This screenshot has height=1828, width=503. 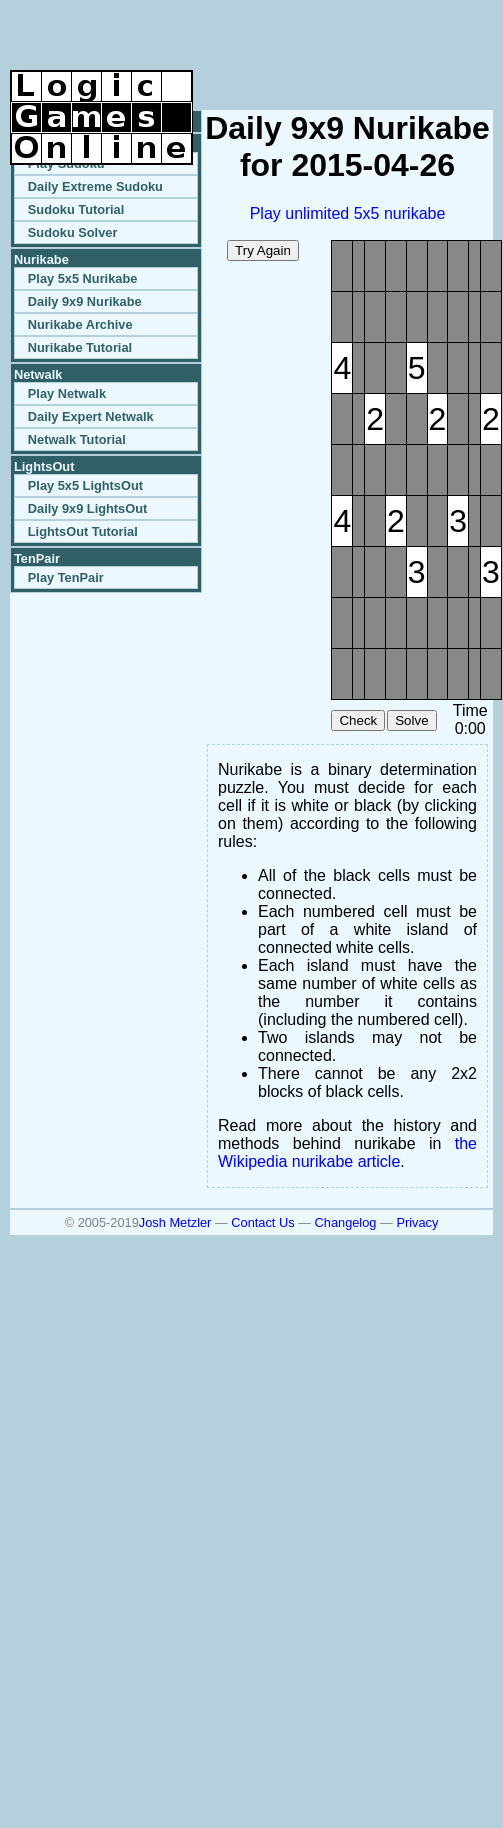 I want to click on Daily 9x9 Nurikabe, so click(x=85, y=301).